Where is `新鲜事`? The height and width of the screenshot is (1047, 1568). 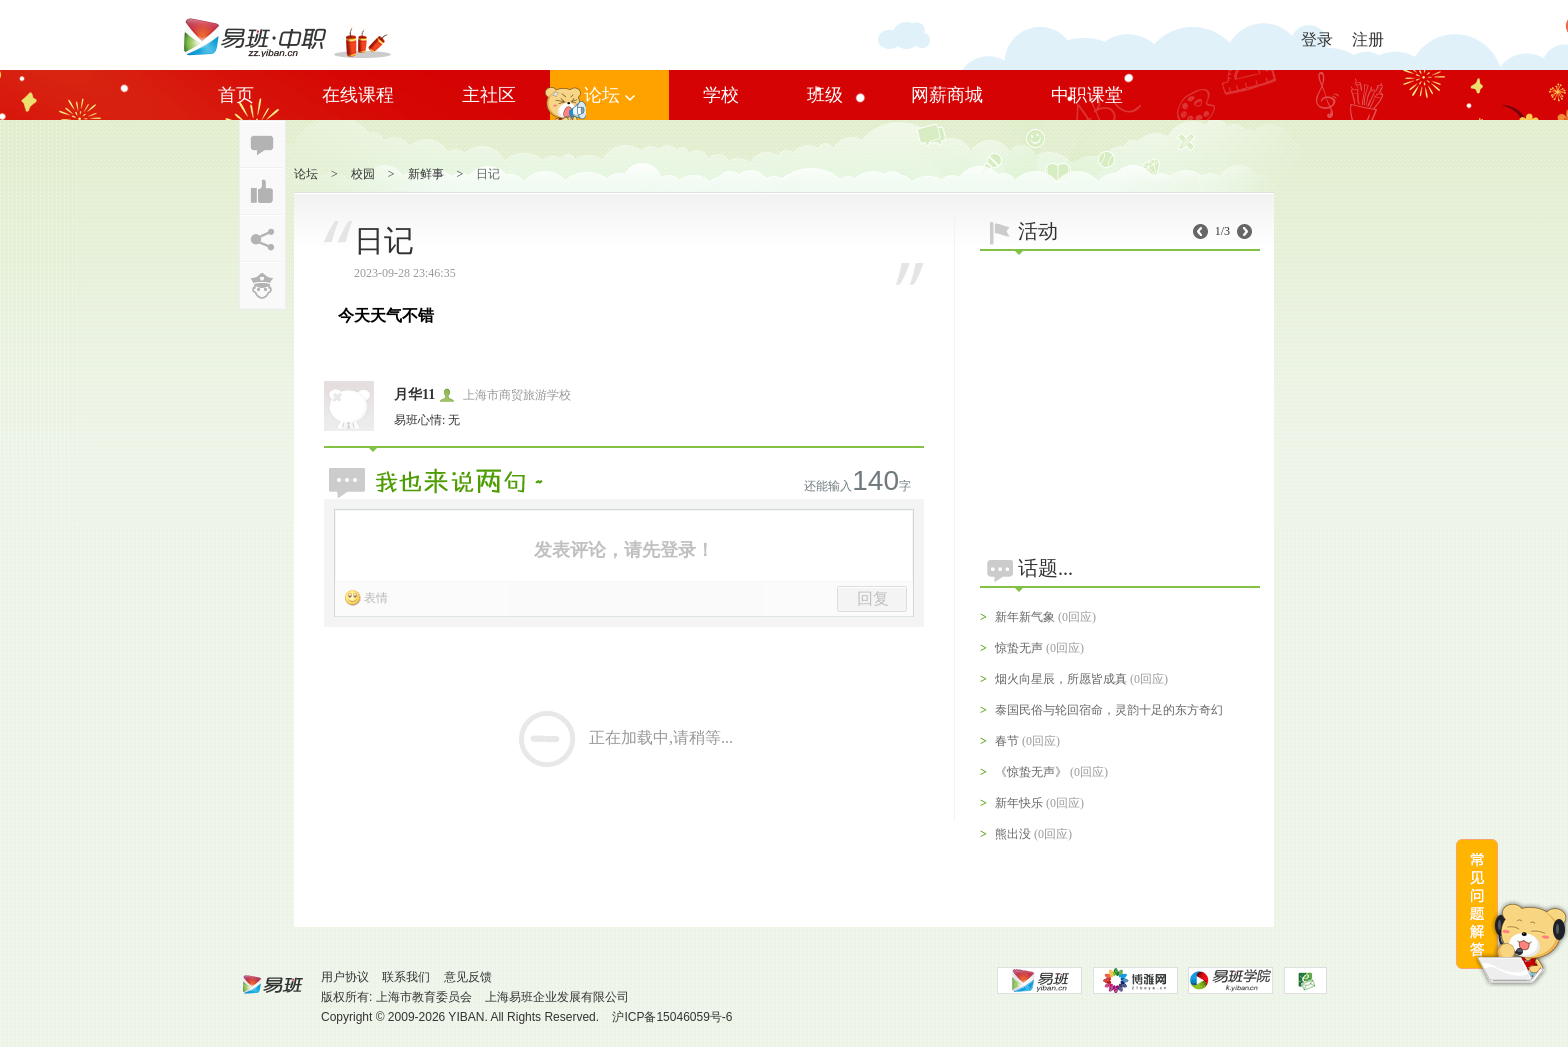 新鲜事 is located at coordinates (426, 174).